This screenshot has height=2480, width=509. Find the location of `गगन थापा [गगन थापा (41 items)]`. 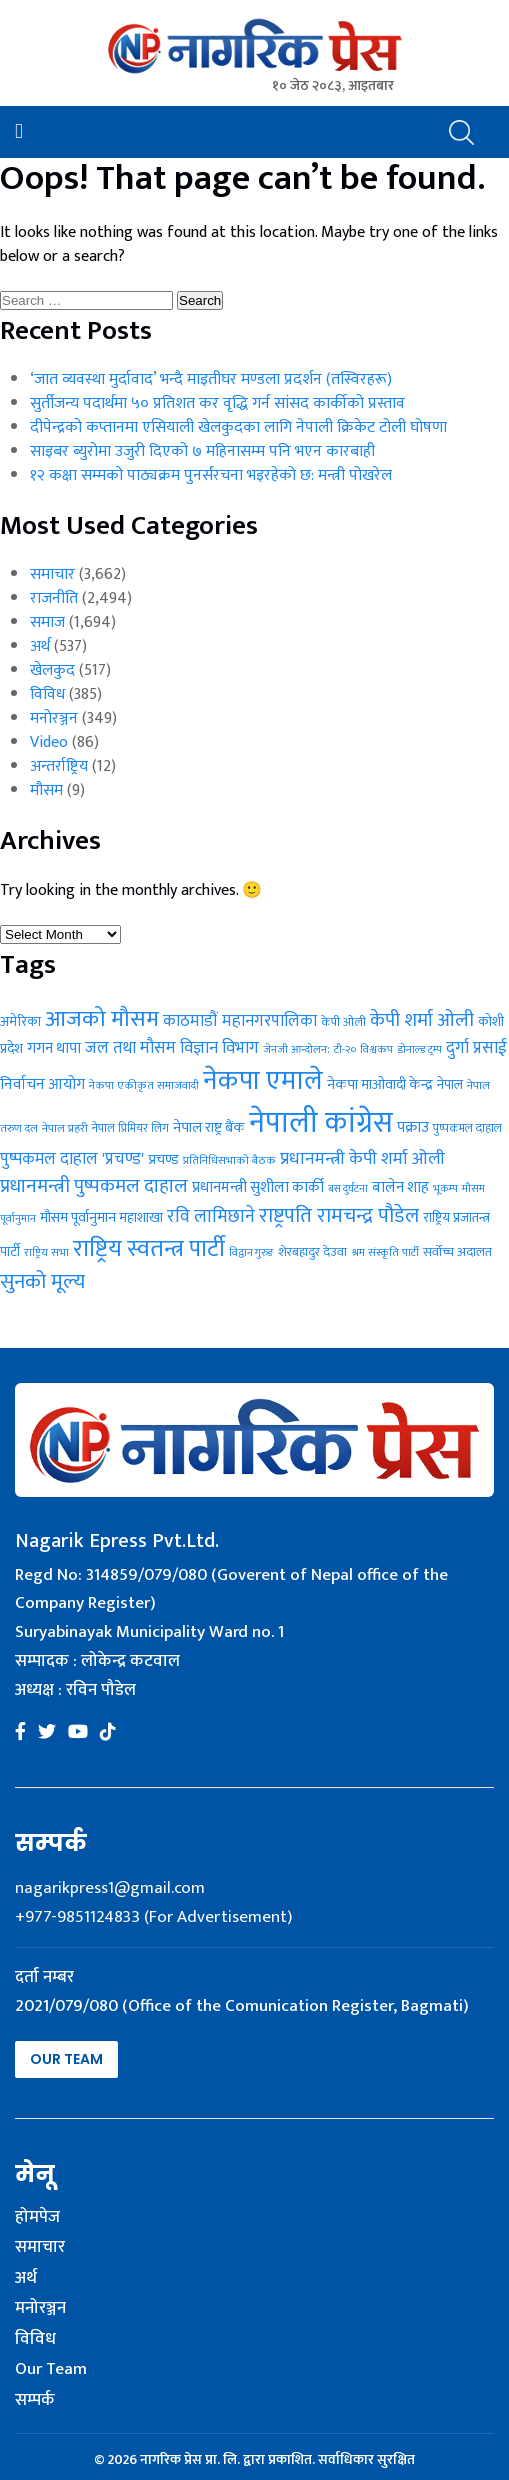

गगन थापा [गगन थापा (41 items)] is located at coordinates (54, 1048).